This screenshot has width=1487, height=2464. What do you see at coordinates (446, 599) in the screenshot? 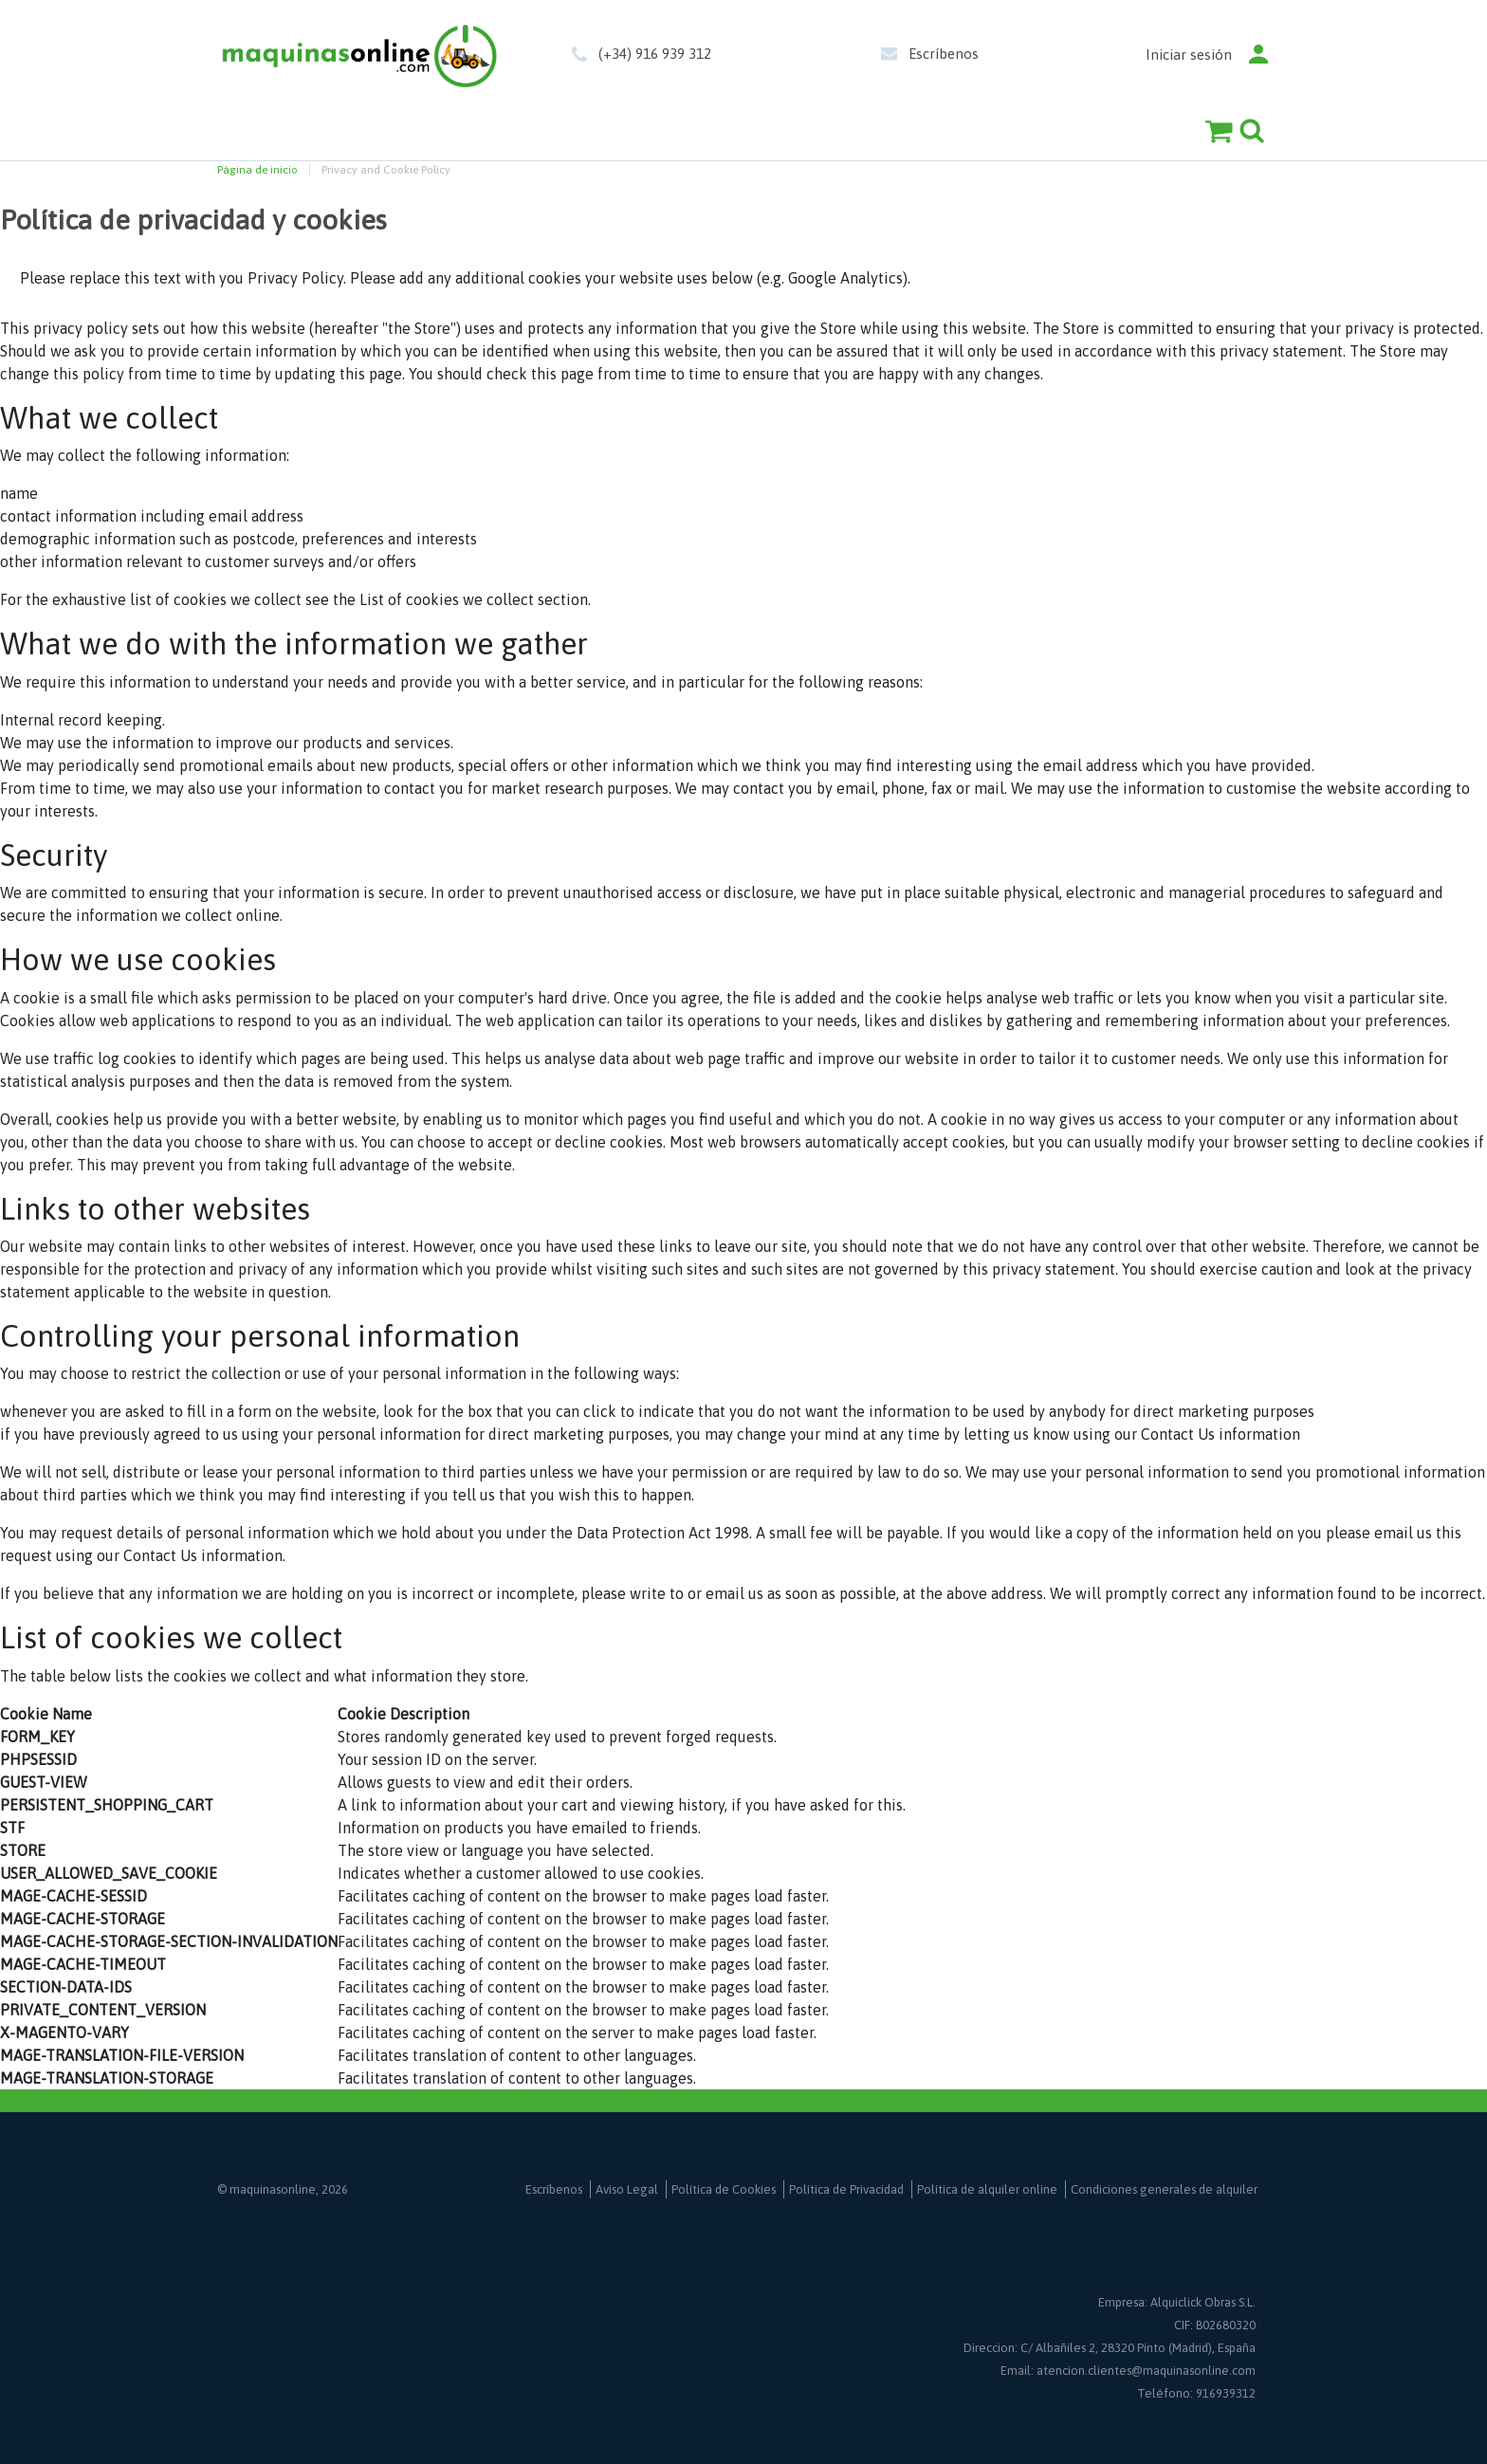
I see `List of cookies we collect` at bounding box center [446, 599].